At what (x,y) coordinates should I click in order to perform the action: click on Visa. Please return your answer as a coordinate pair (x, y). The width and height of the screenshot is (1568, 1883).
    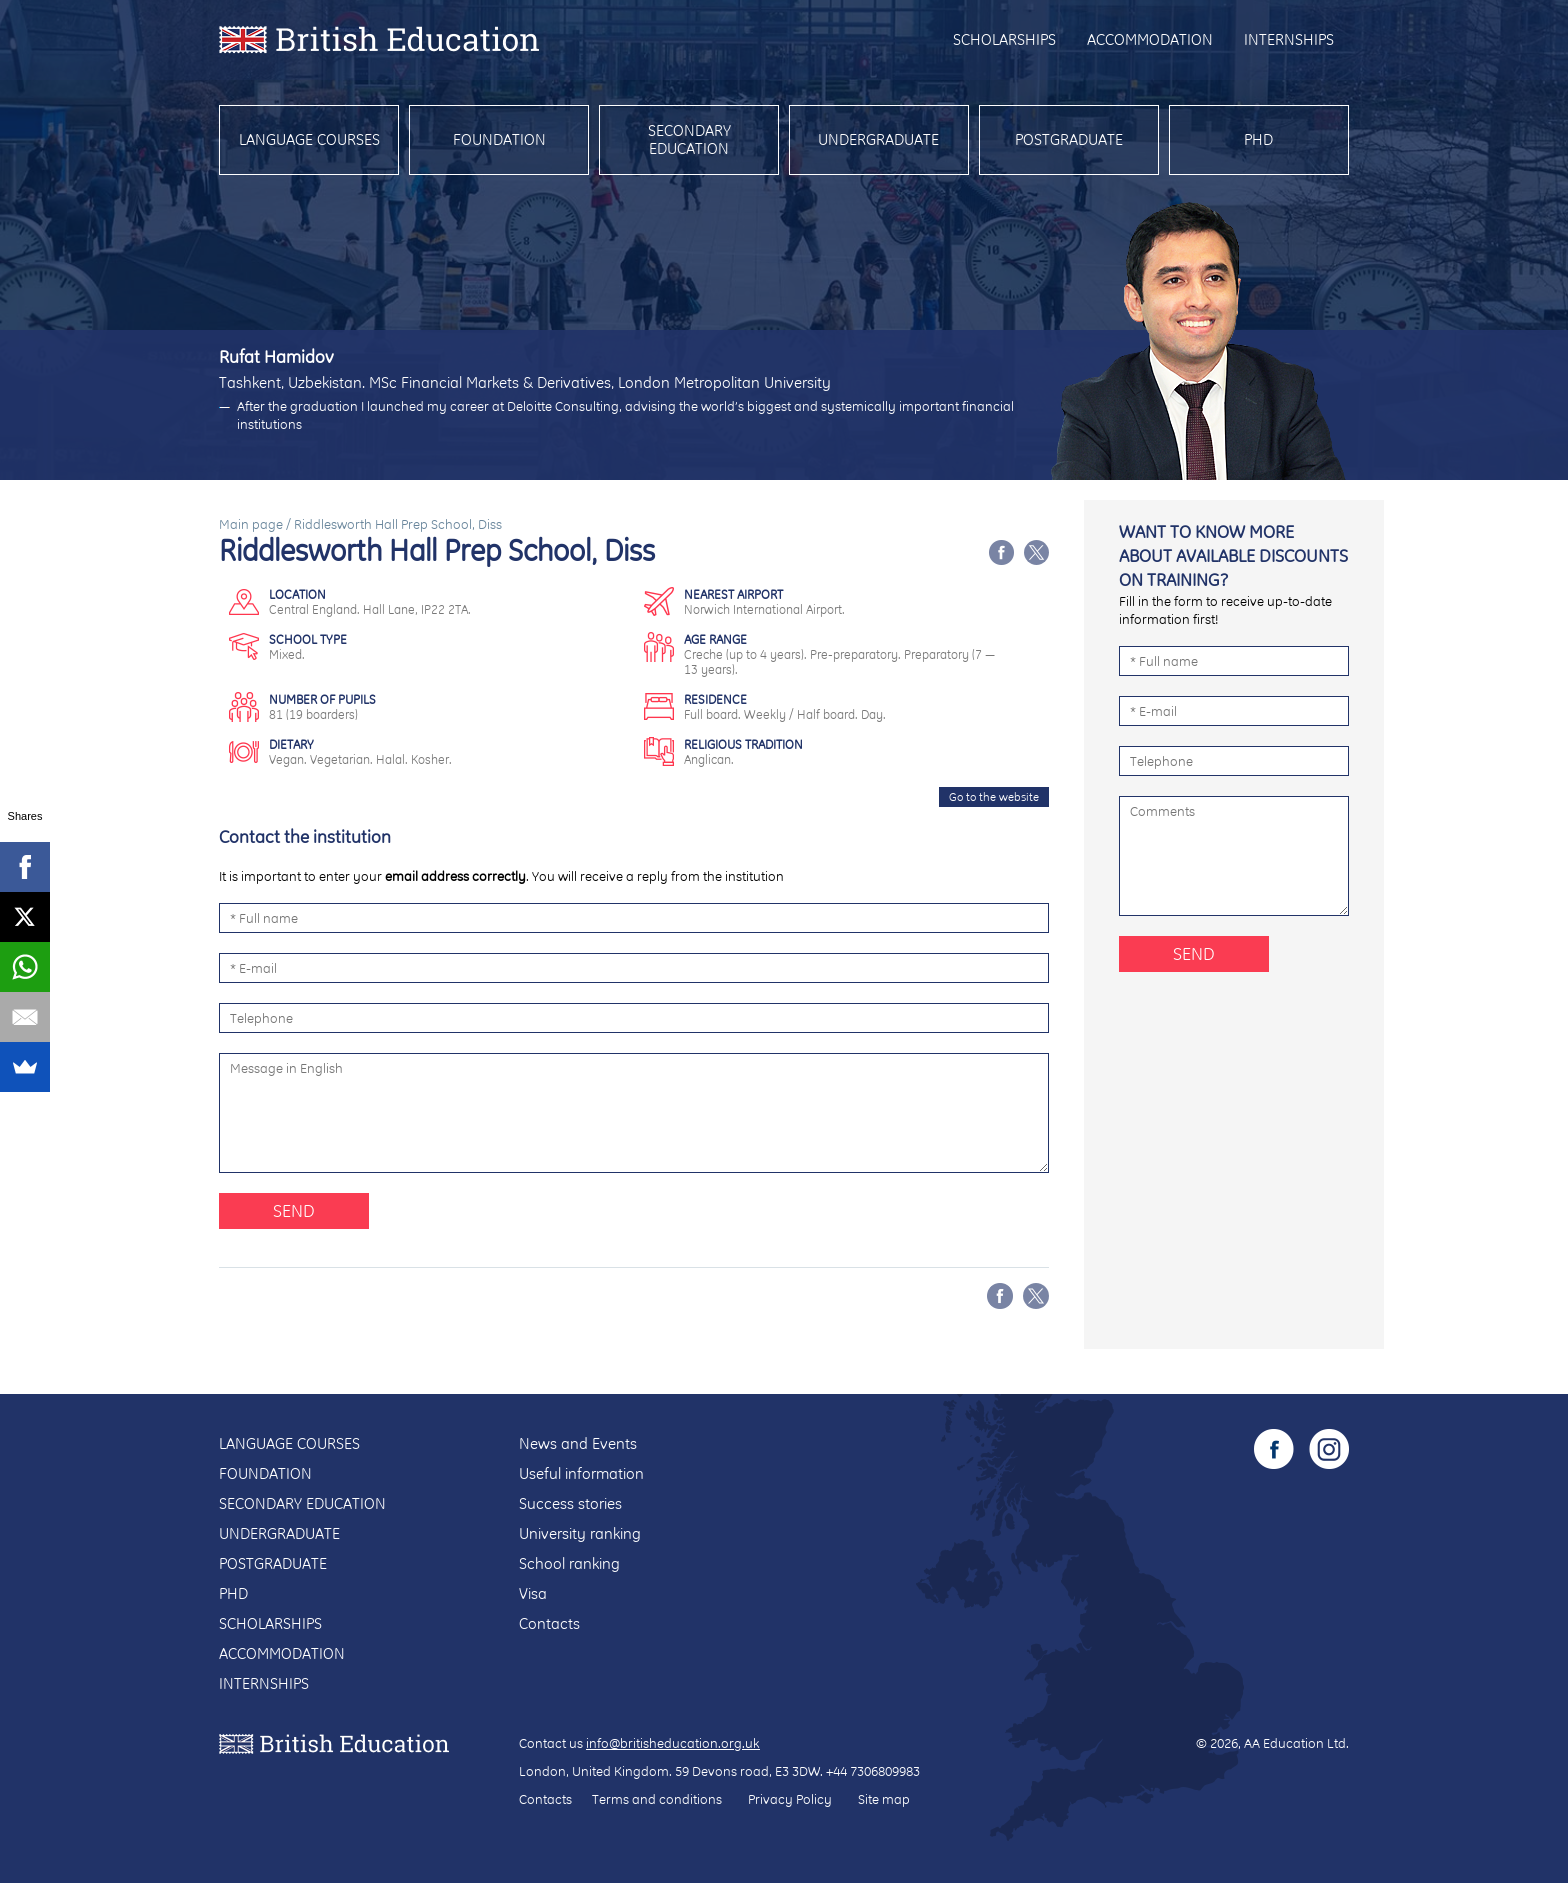
    Looking at the image, I should click on (533, 1593).